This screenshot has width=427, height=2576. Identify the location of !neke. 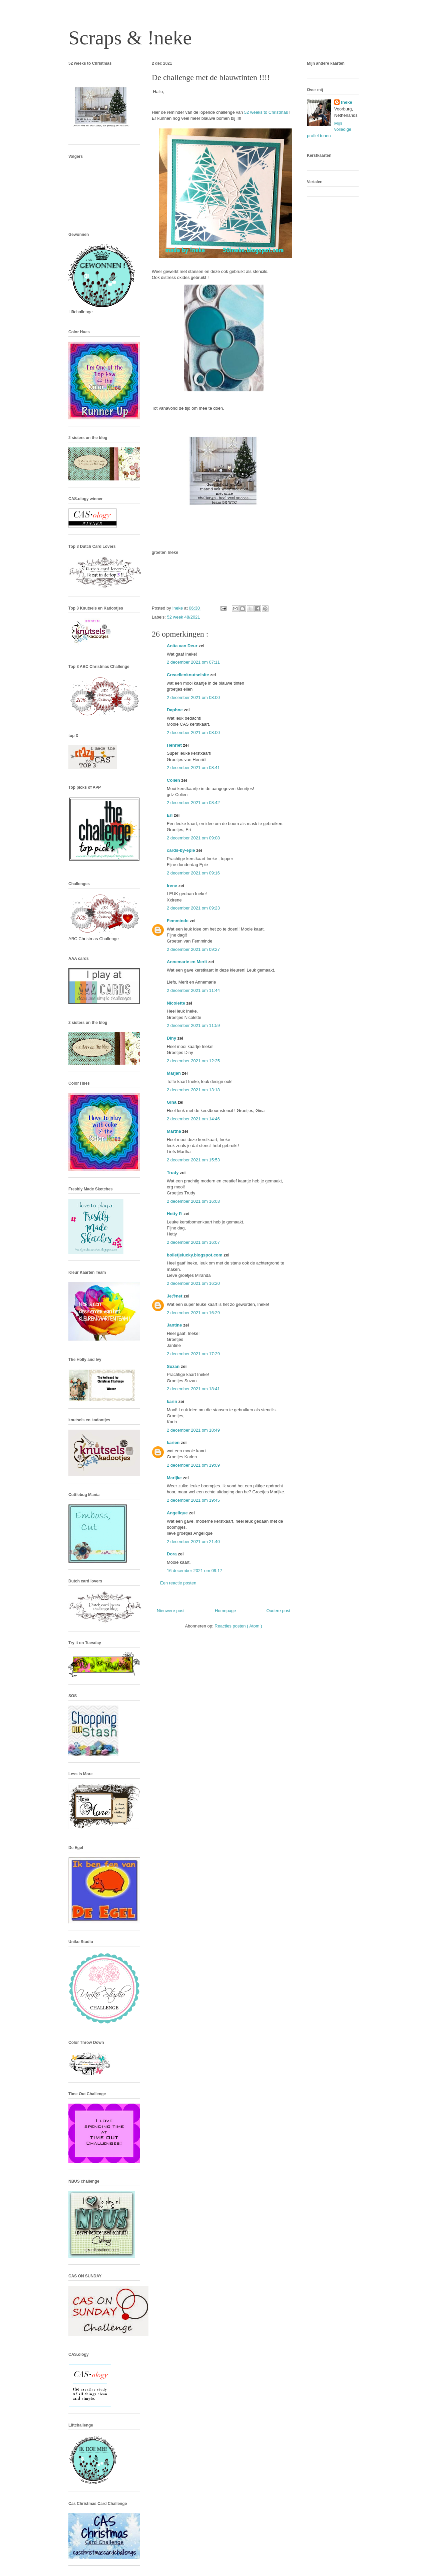
(346, 102).